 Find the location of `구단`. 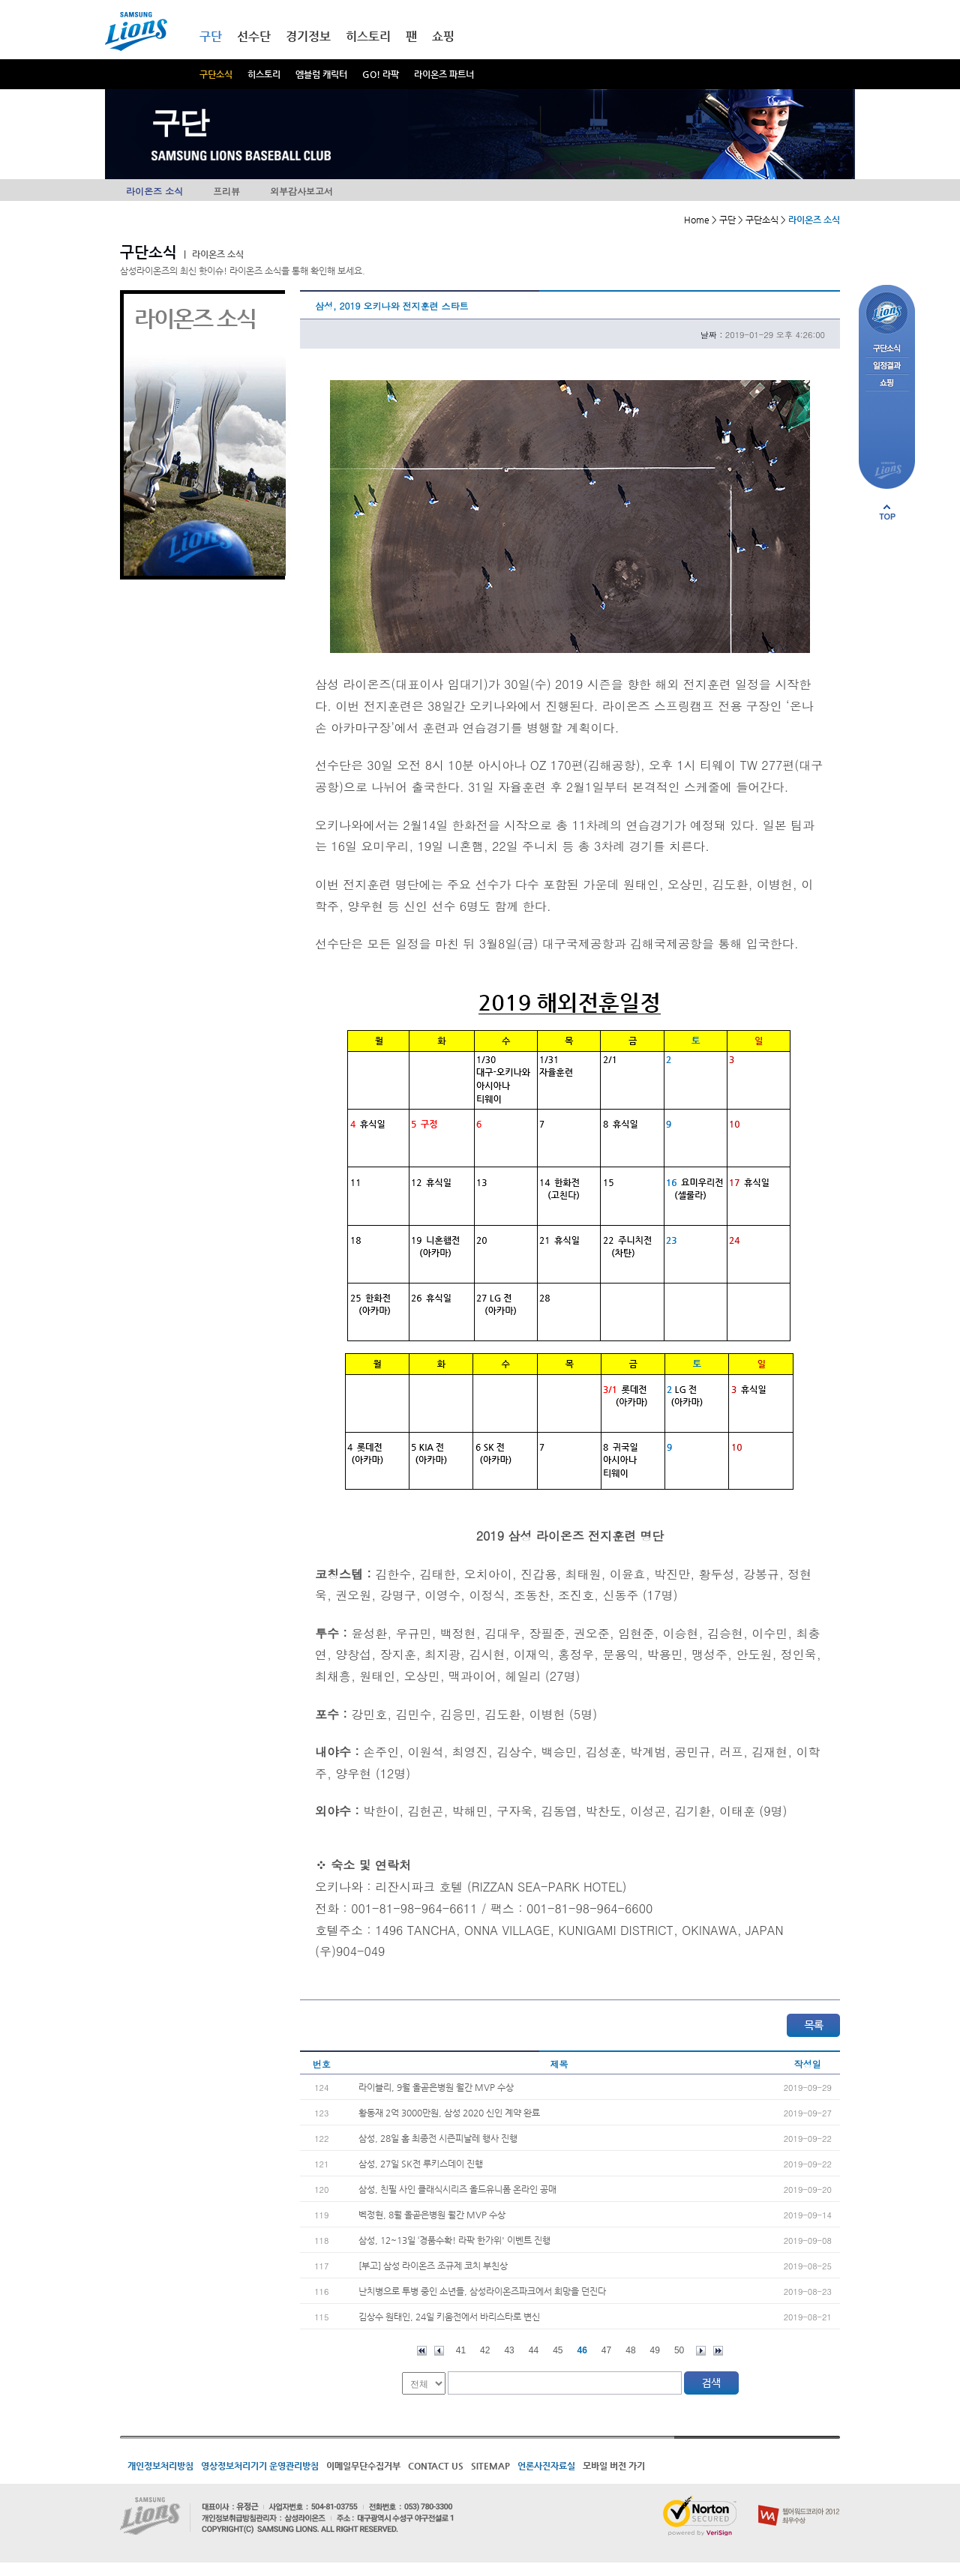

구단 is located at coordinates (211, 36).